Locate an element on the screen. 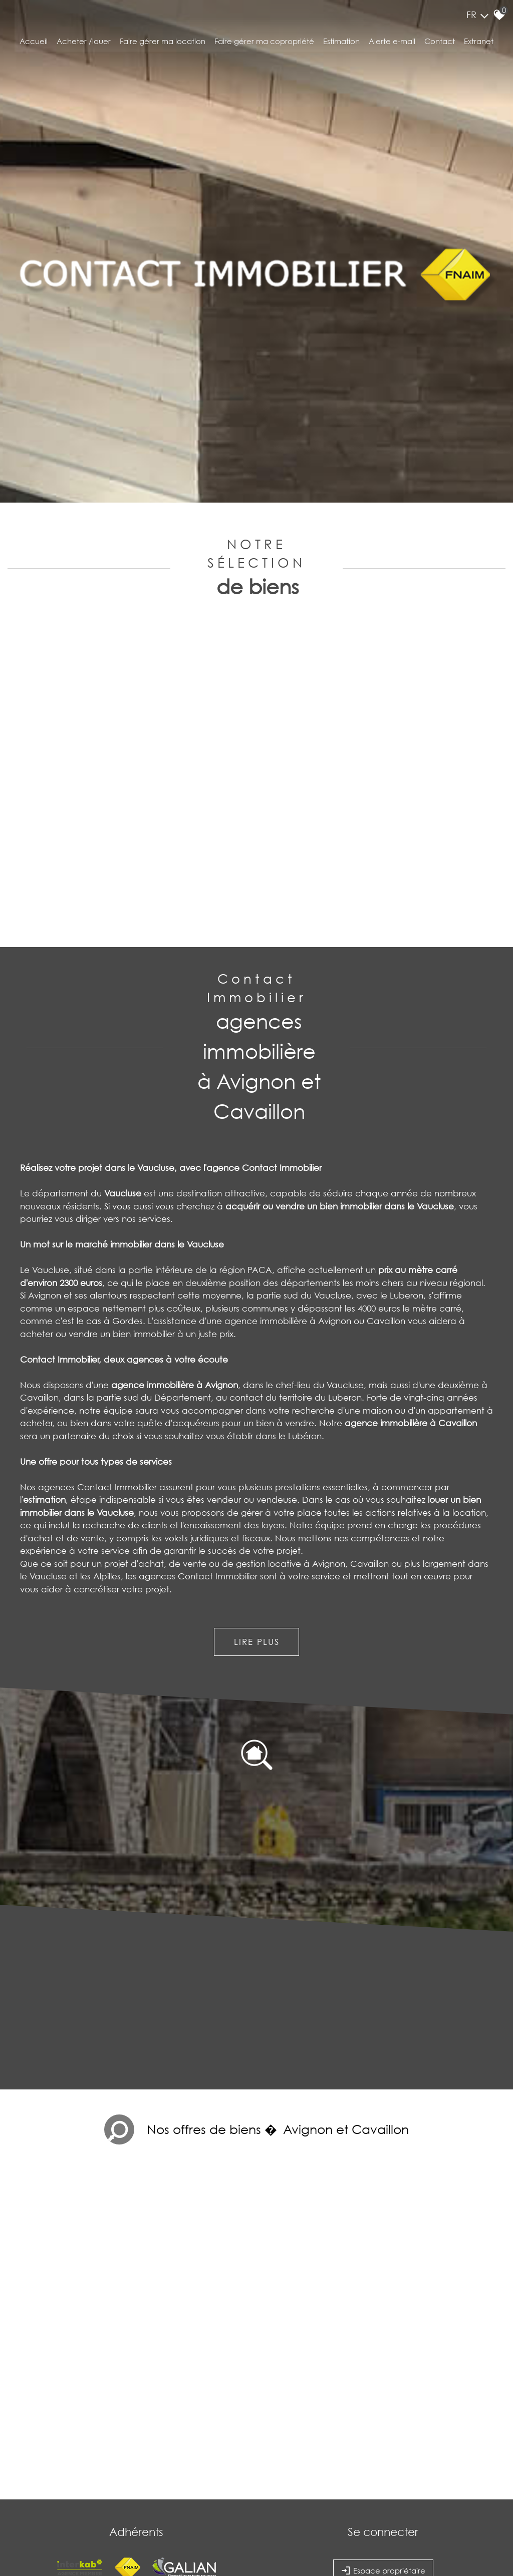  Liens is located at coordinates (152, 2489).